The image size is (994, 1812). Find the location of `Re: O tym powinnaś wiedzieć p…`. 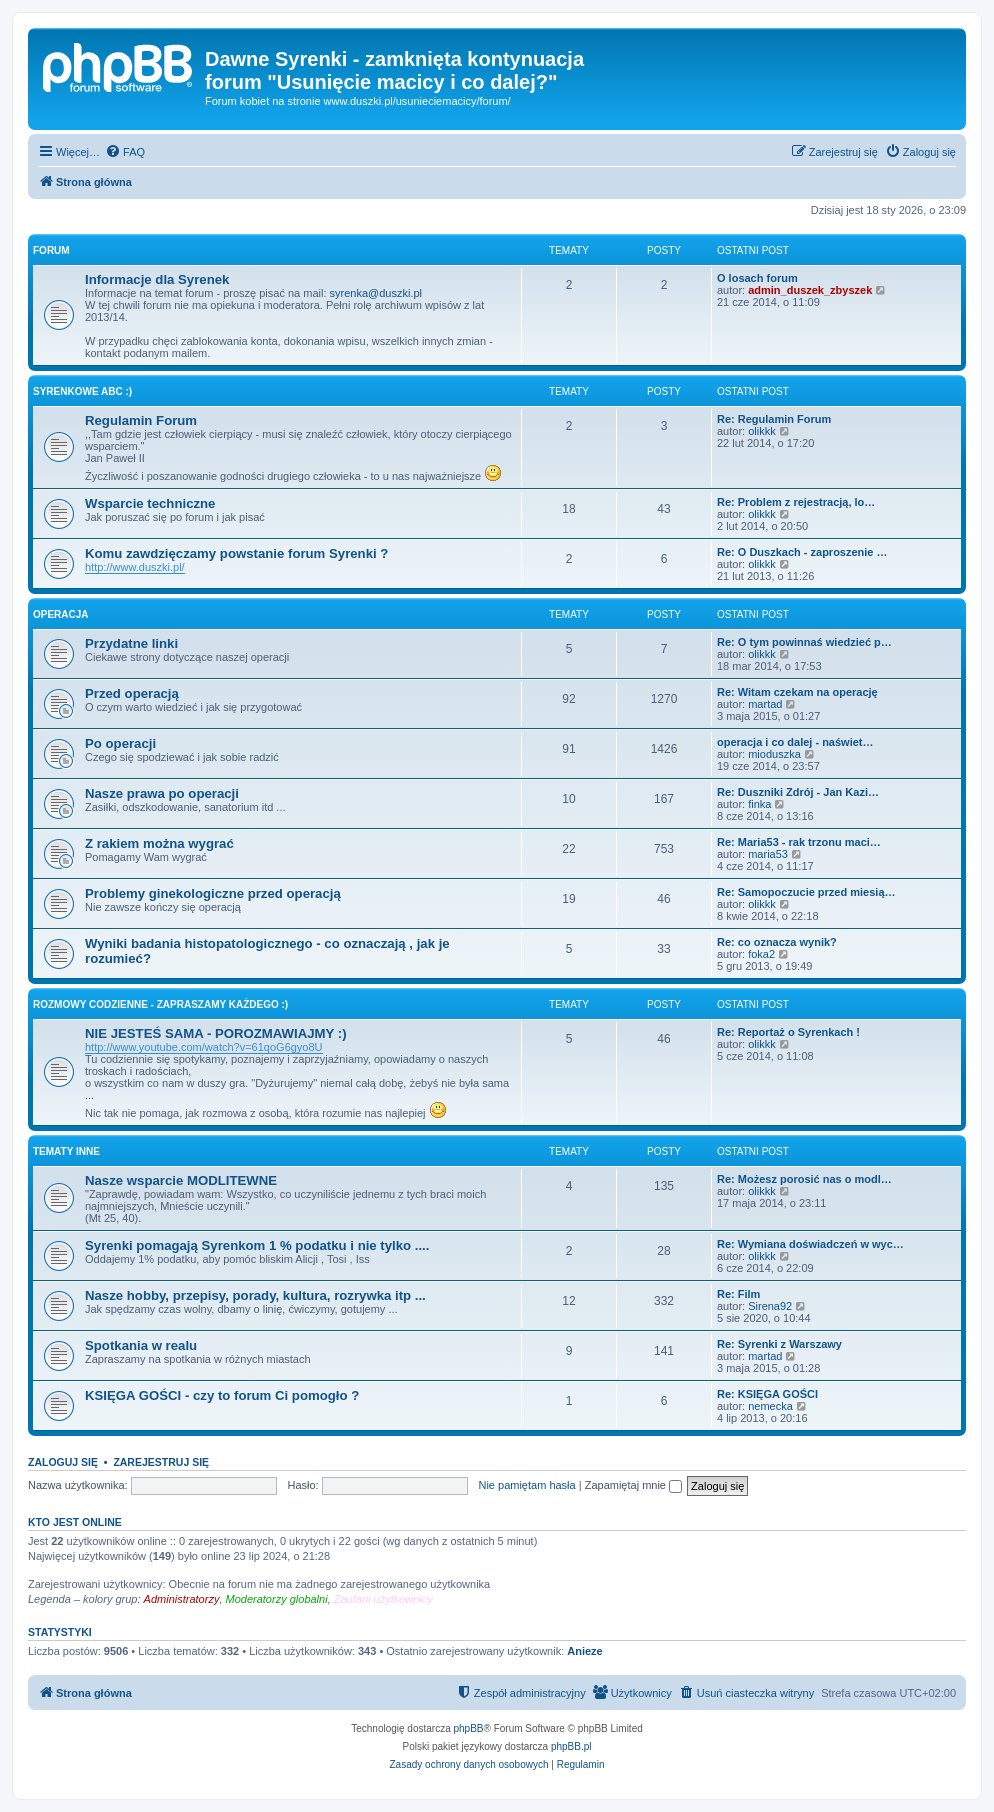

Re: O tym powinnaś wiedzieć p… is located at coordinates (804, 642).